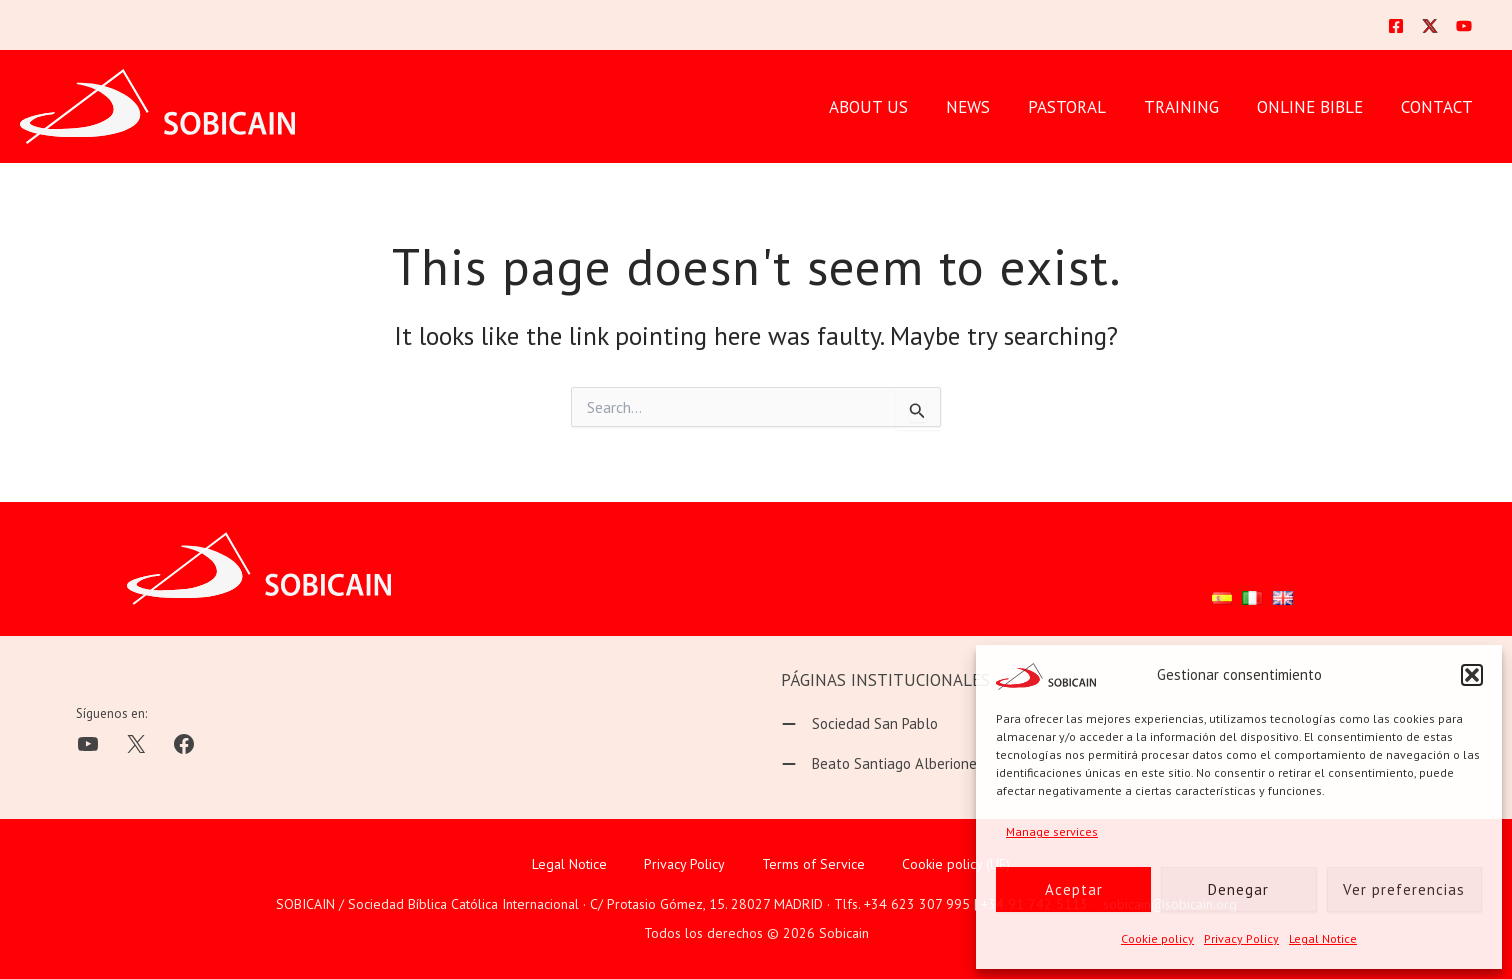 The height and width of the screenshot is (979, 1512). Describe the element at coordinates (859, 724) in the screenshot. I see `[Sociedad San Pablo]` at that location.